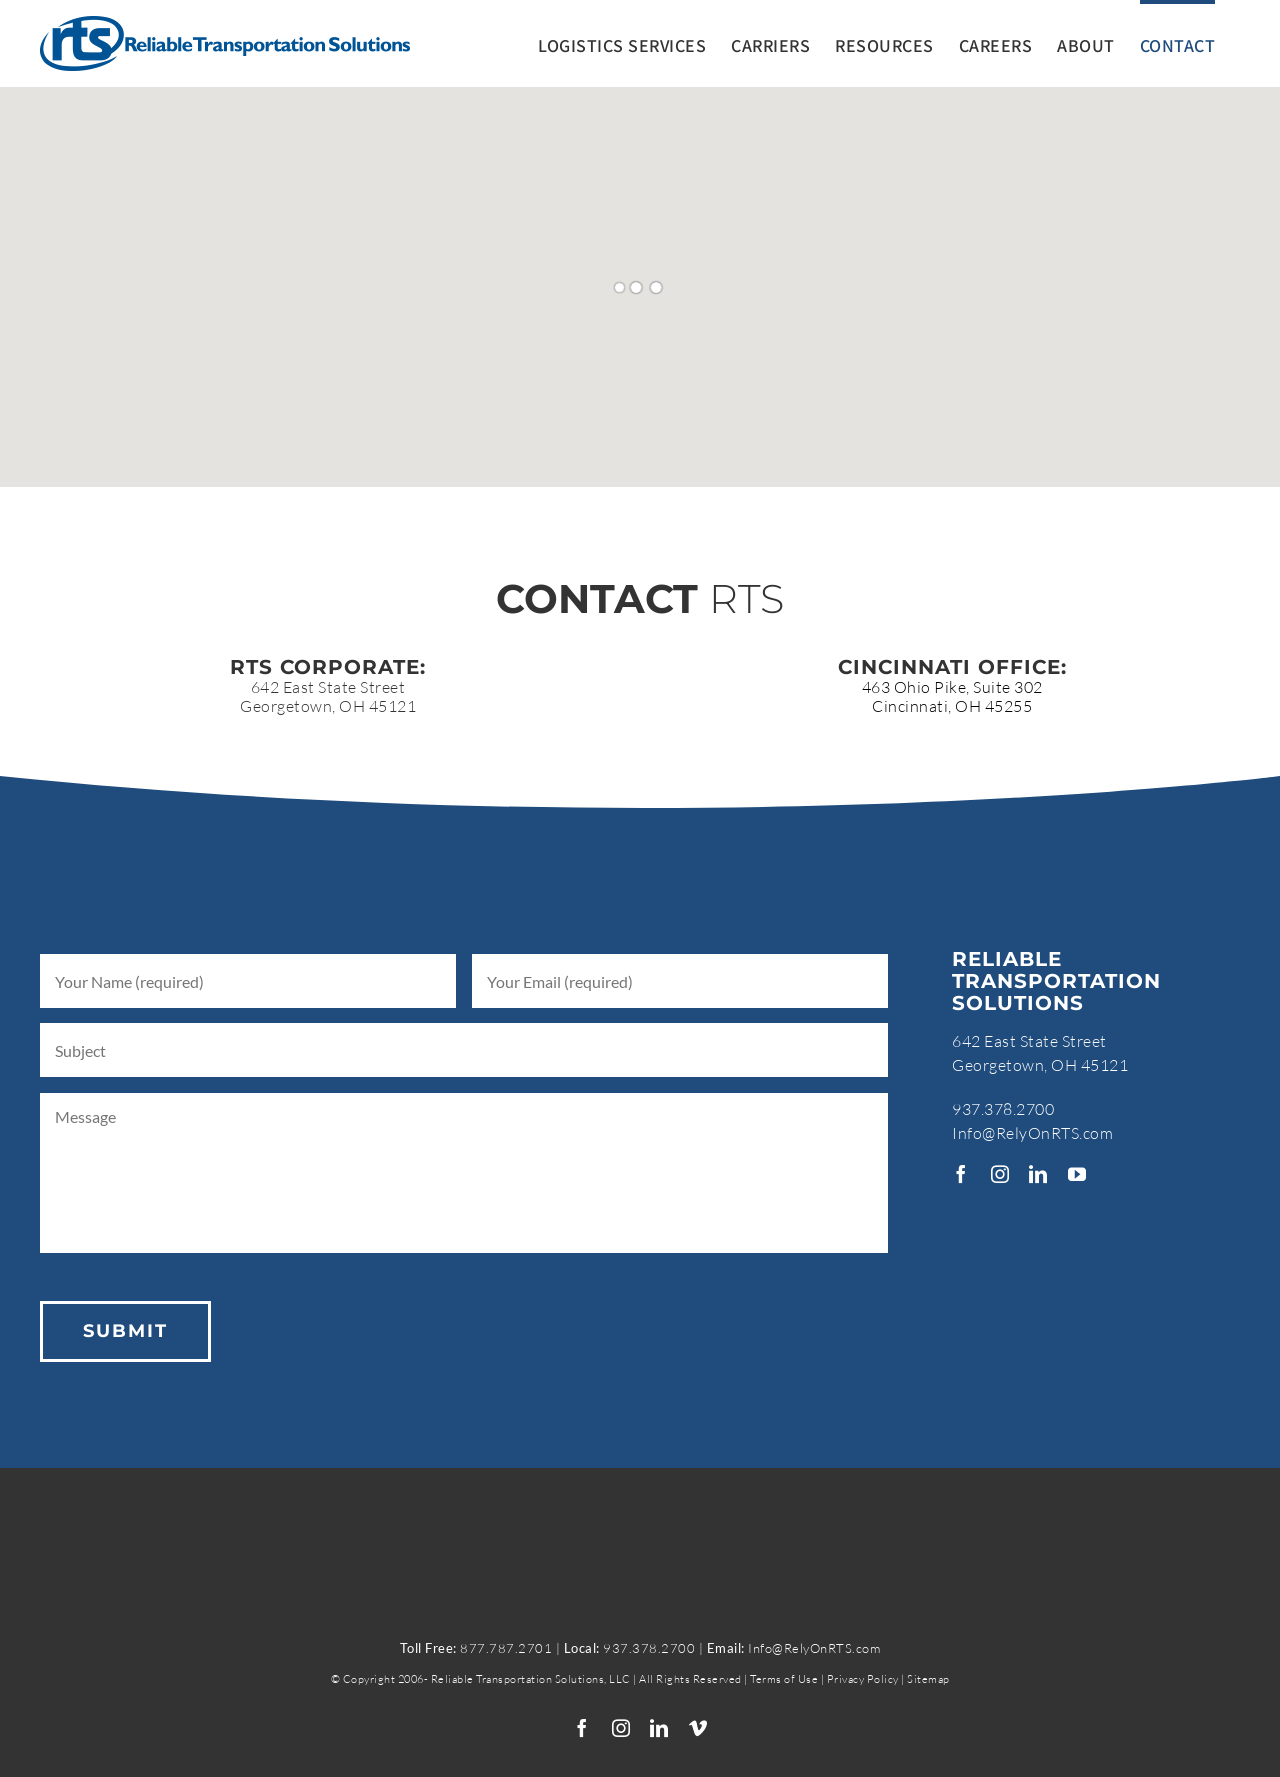 The height and width of the screenshot is (1777, 1280). What do you see at coordinates (1038, 1174) in the screenshot?
I see `[linkedin]` at bounding box center [1038, 1174].